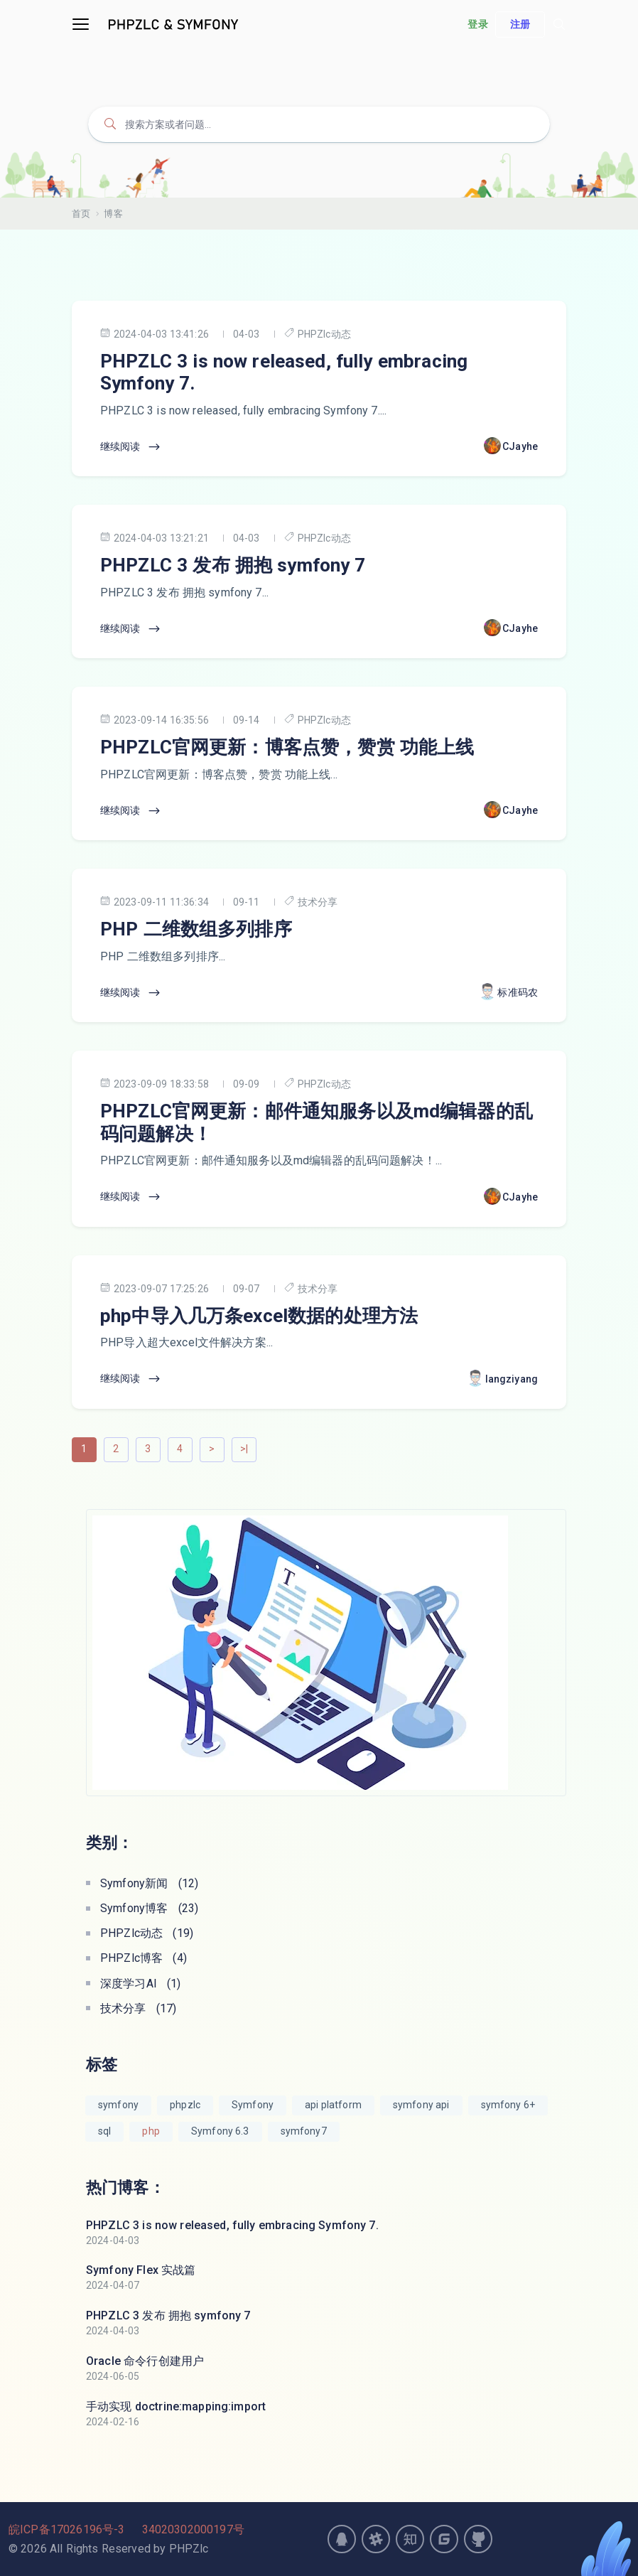 The image size is (638, 2576). I want to click on Symfony 6.3, so click(220, 2131).